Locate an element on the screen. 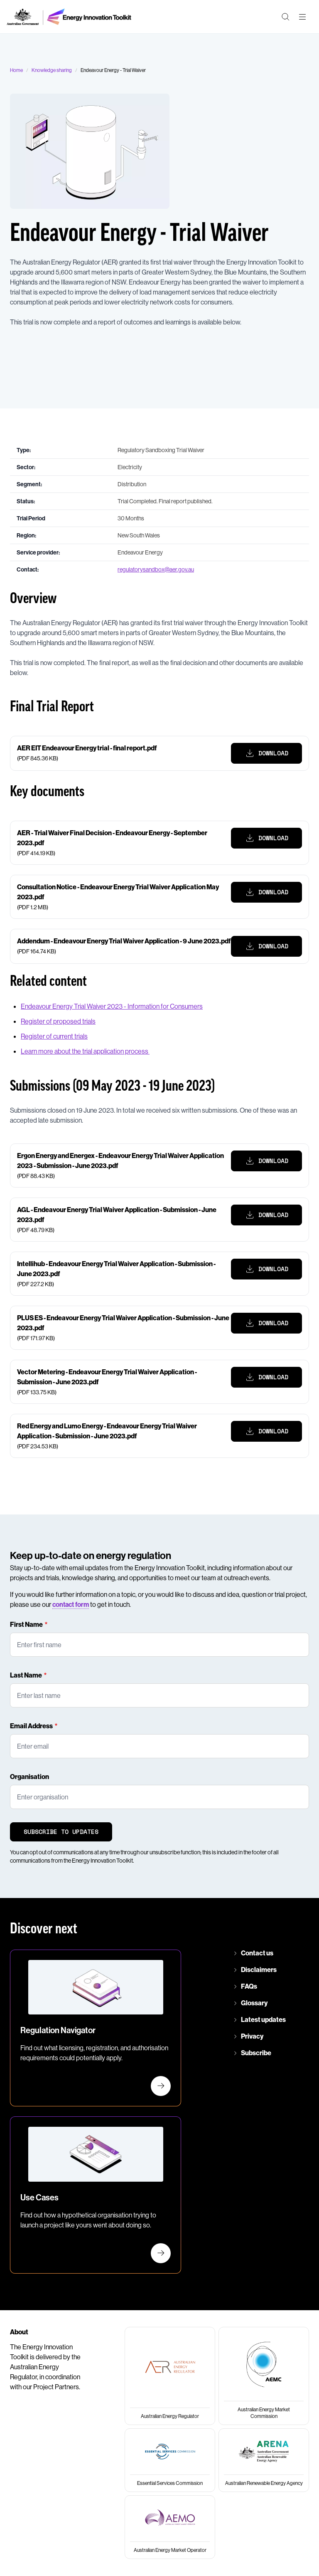 This screenshot has width=319, height=2576. regulatorysandbox@aer.gov.au is located at coordinates (156, 569).